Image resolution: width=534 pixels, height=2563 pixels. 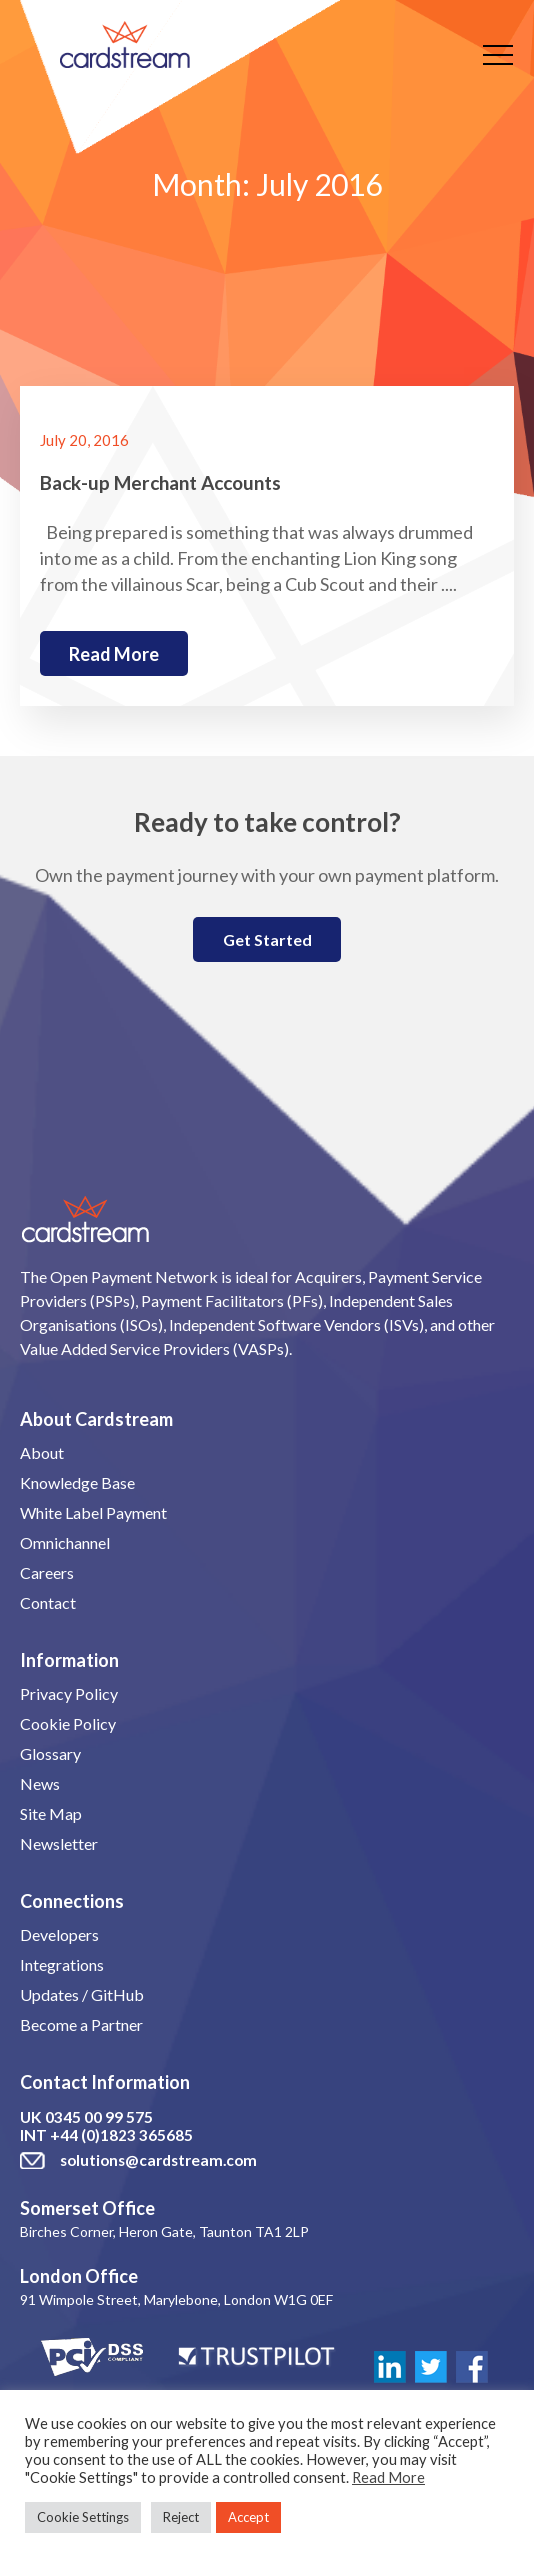 What do you see at coordinates (48, 1602) in the screenshot?
I see `Contact` at bounding box center [48, 1602].